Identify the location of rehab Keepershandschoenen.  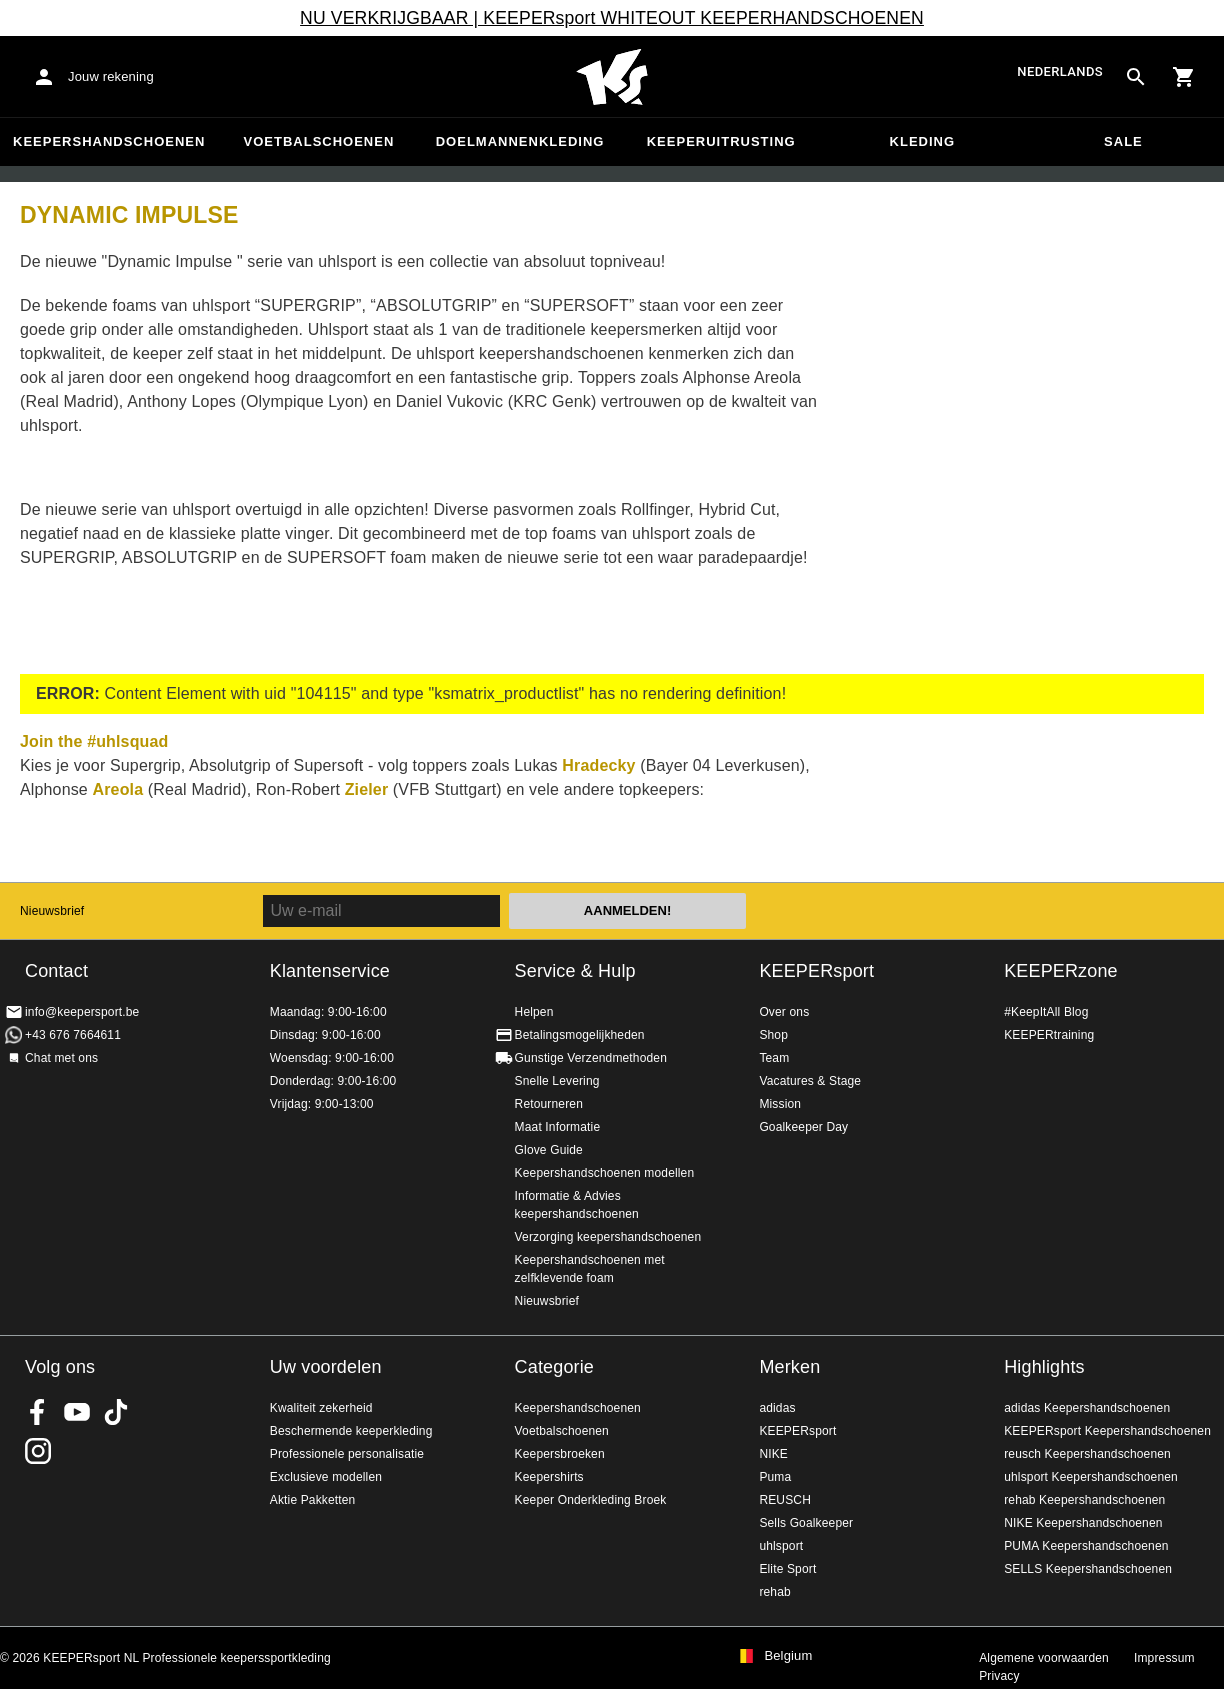
(1084, 1500).